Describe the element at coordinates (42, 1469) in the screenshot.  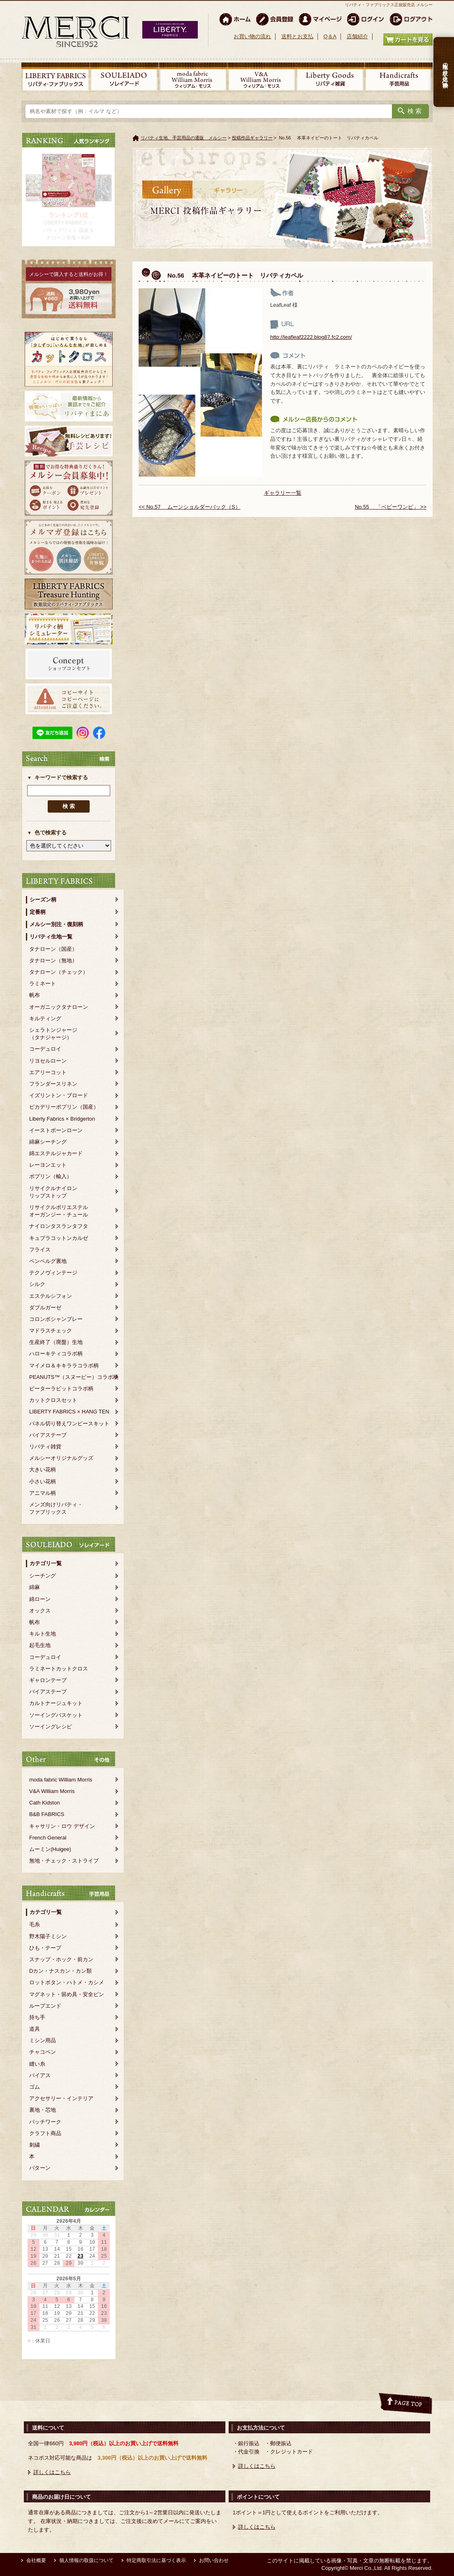
I see `大きい花柄` at that location.